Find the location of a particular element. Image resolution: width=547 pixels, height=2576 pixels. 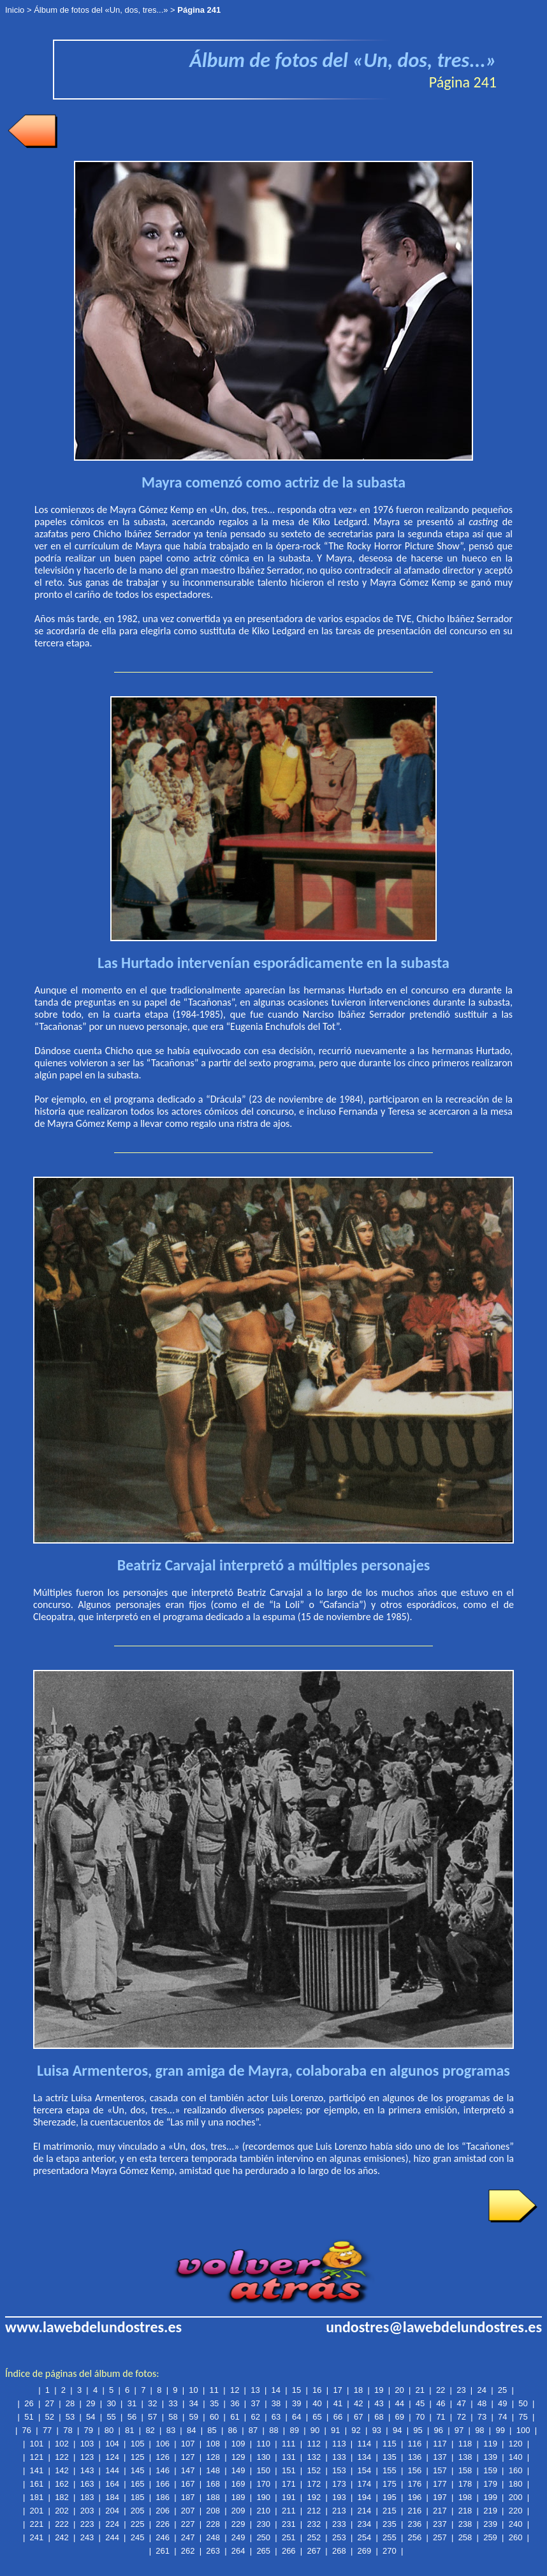

64 is located at coordinates (296, 2417).